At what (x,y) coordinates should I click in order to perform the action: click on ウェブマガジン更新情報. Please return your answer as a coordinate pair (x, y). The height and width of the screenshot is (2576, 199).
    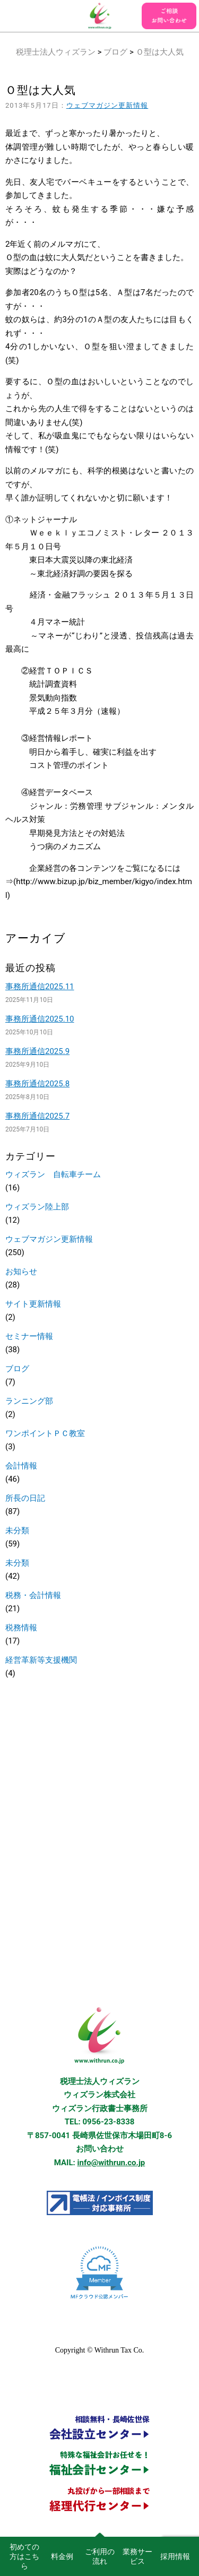
    Looking at the image, I should click on (107, 105).